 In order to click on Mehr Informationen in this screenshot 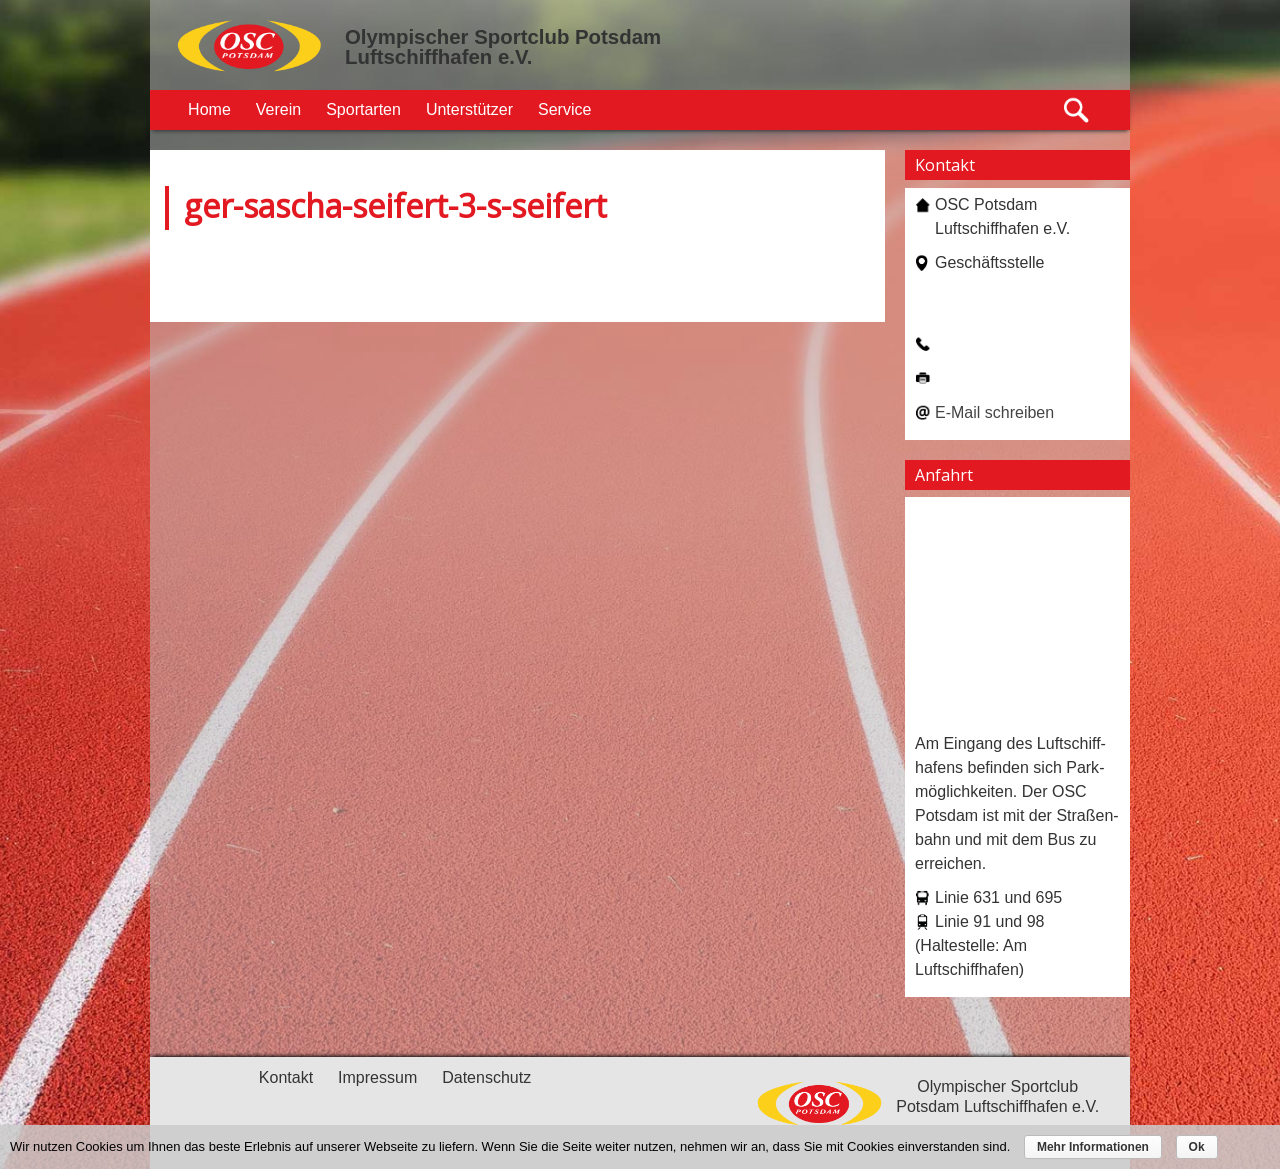, I will do `click(1093, 1147)`.